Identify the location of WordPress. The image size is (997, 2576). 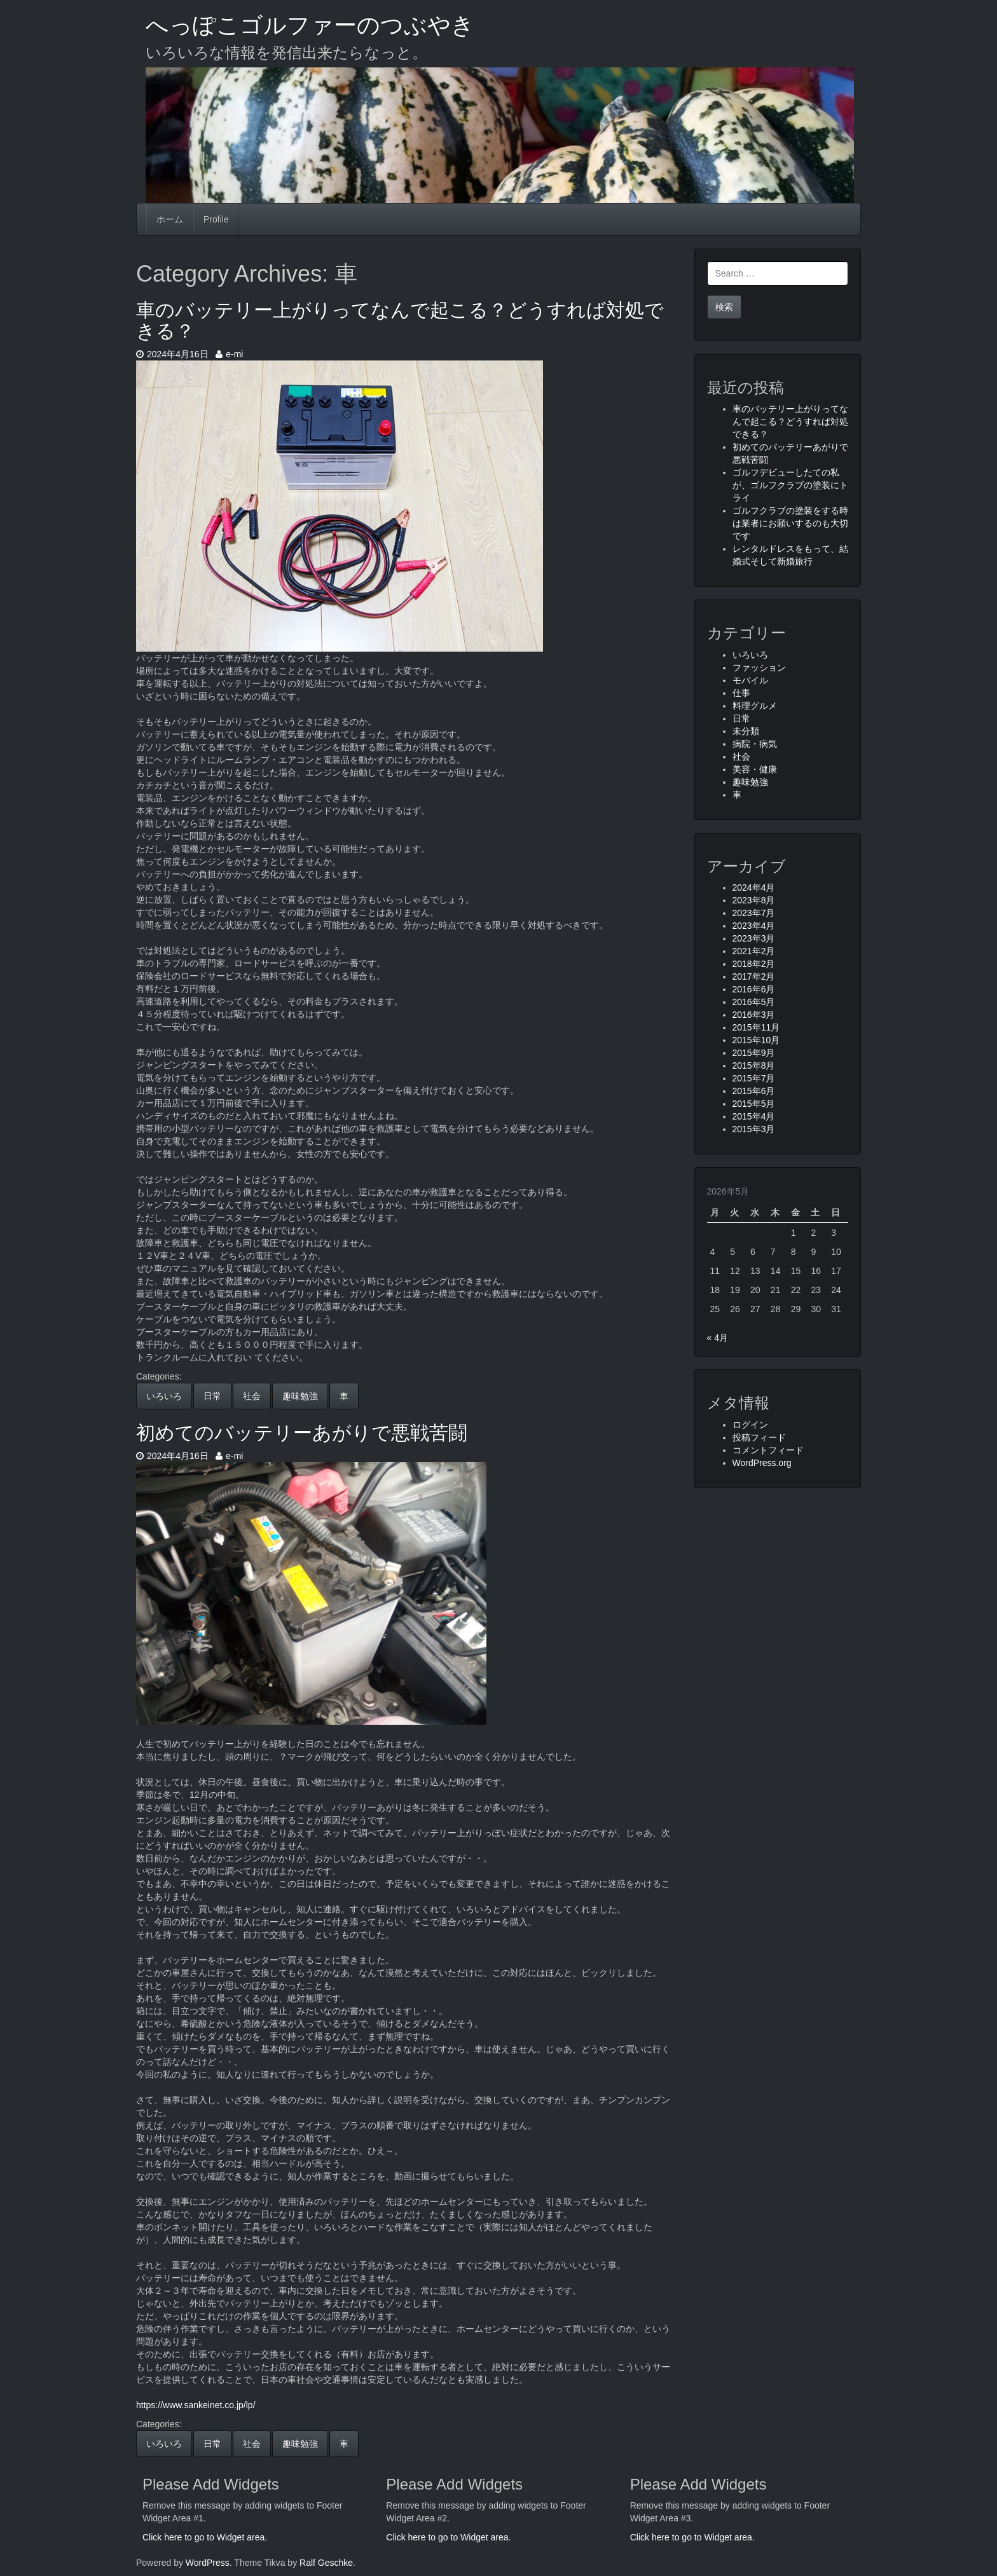
(208, 2563).